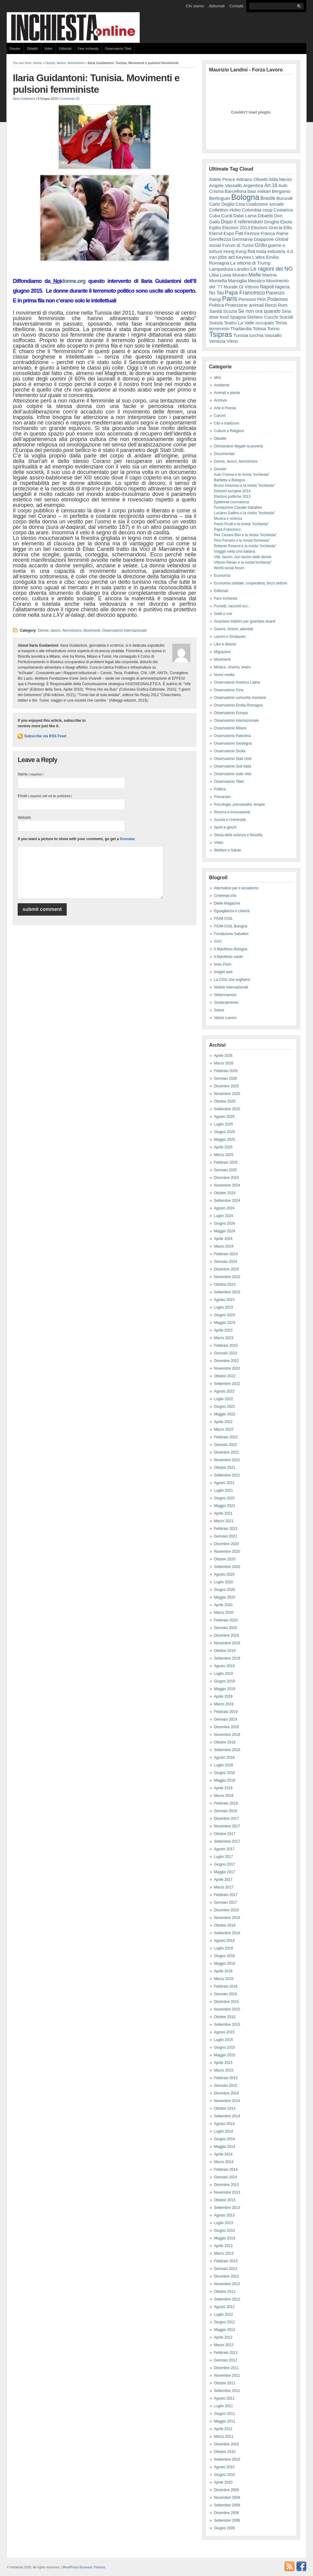  Describe the element at coordinates (226, 257) in the screenshot. I see `jobs act` at that location.